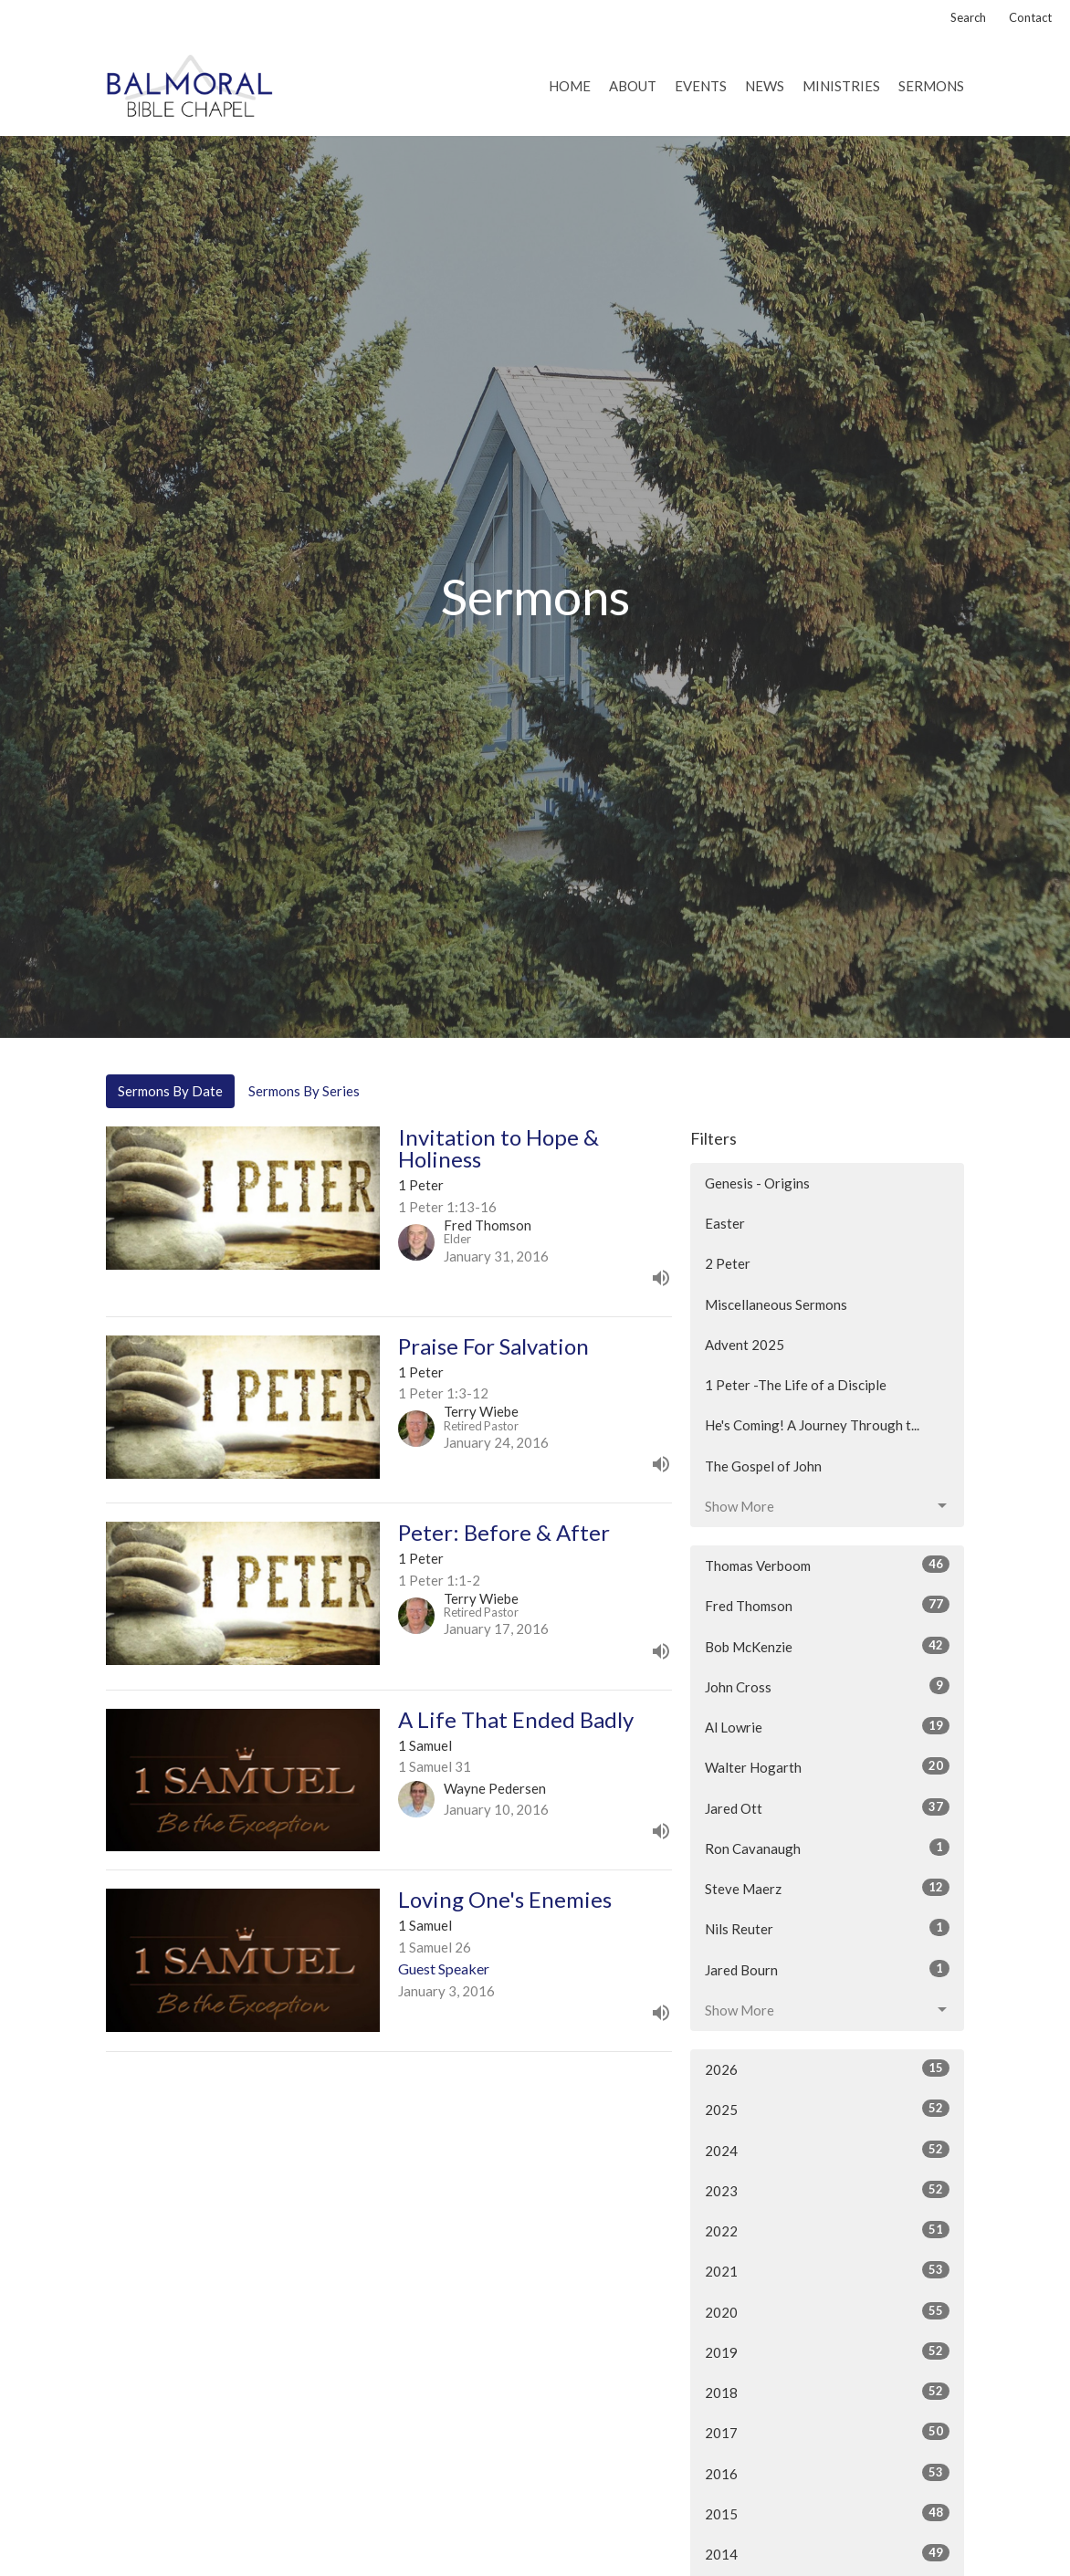 The height and width of the screenshot is (2576, 1070). What do you see at coordinates (304, 1091) in the screenshot?
I see `Sermons By Series` at bounding box center [304, 1091].